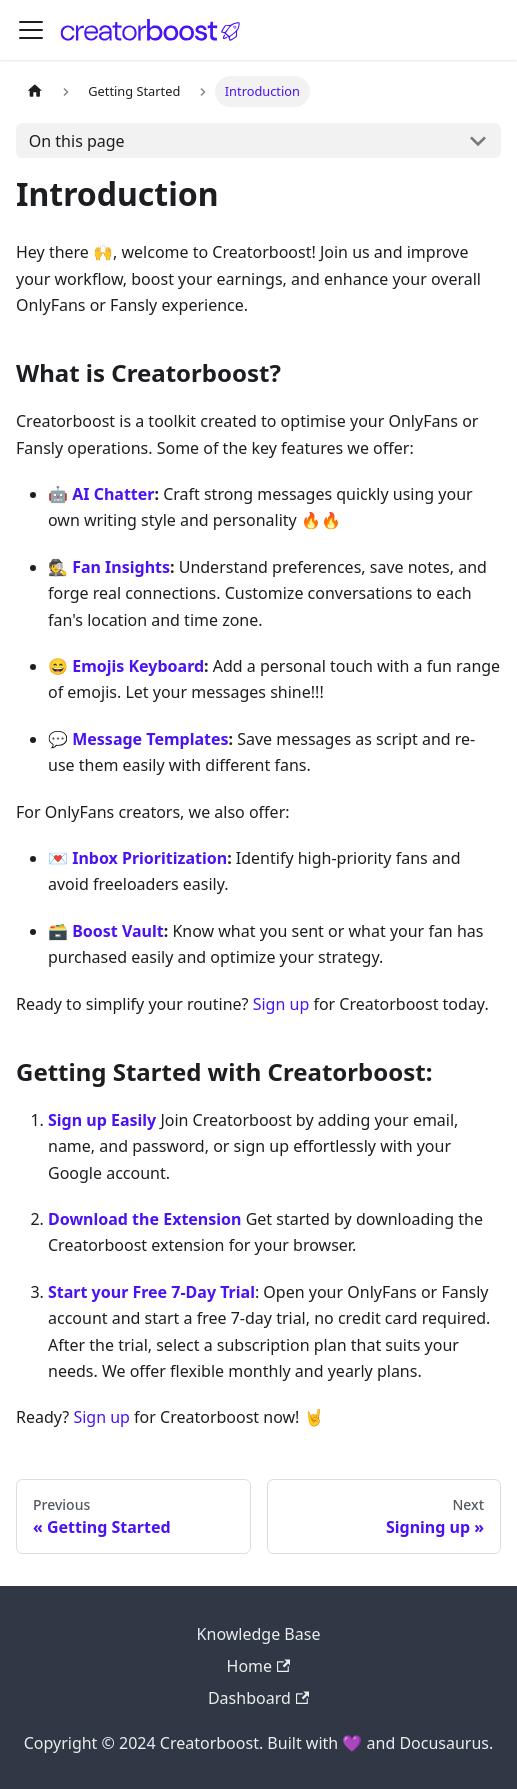 This screenshot has height=1789, width=517. Describe the element at coordinates (113, 494) in the screenshot. I see `AI Chatter` at that location.